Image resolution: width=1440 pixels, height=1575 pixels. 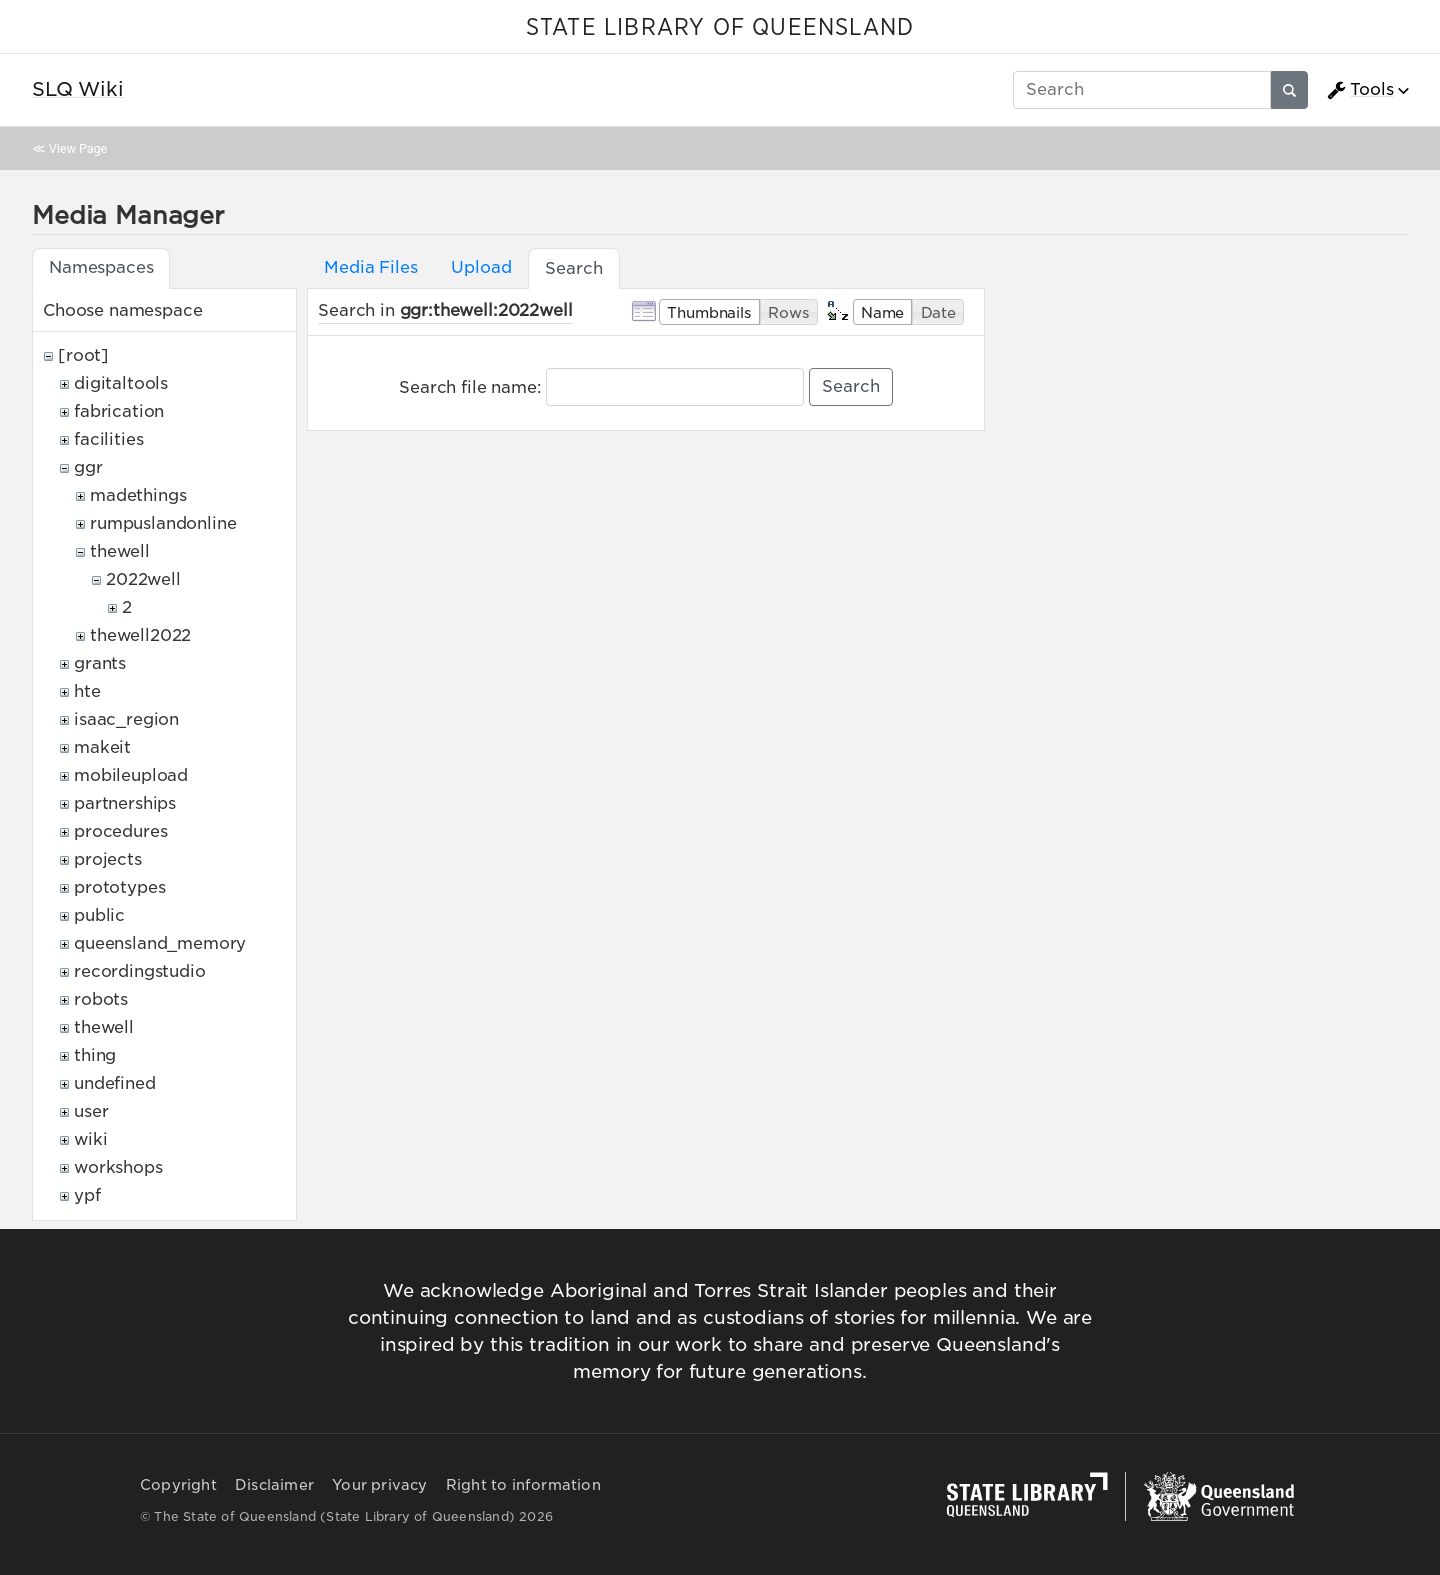 What do you see at coordinates (121, 383) in the screenshot?
I see `digitaltools` at bounding box center [121, 383].